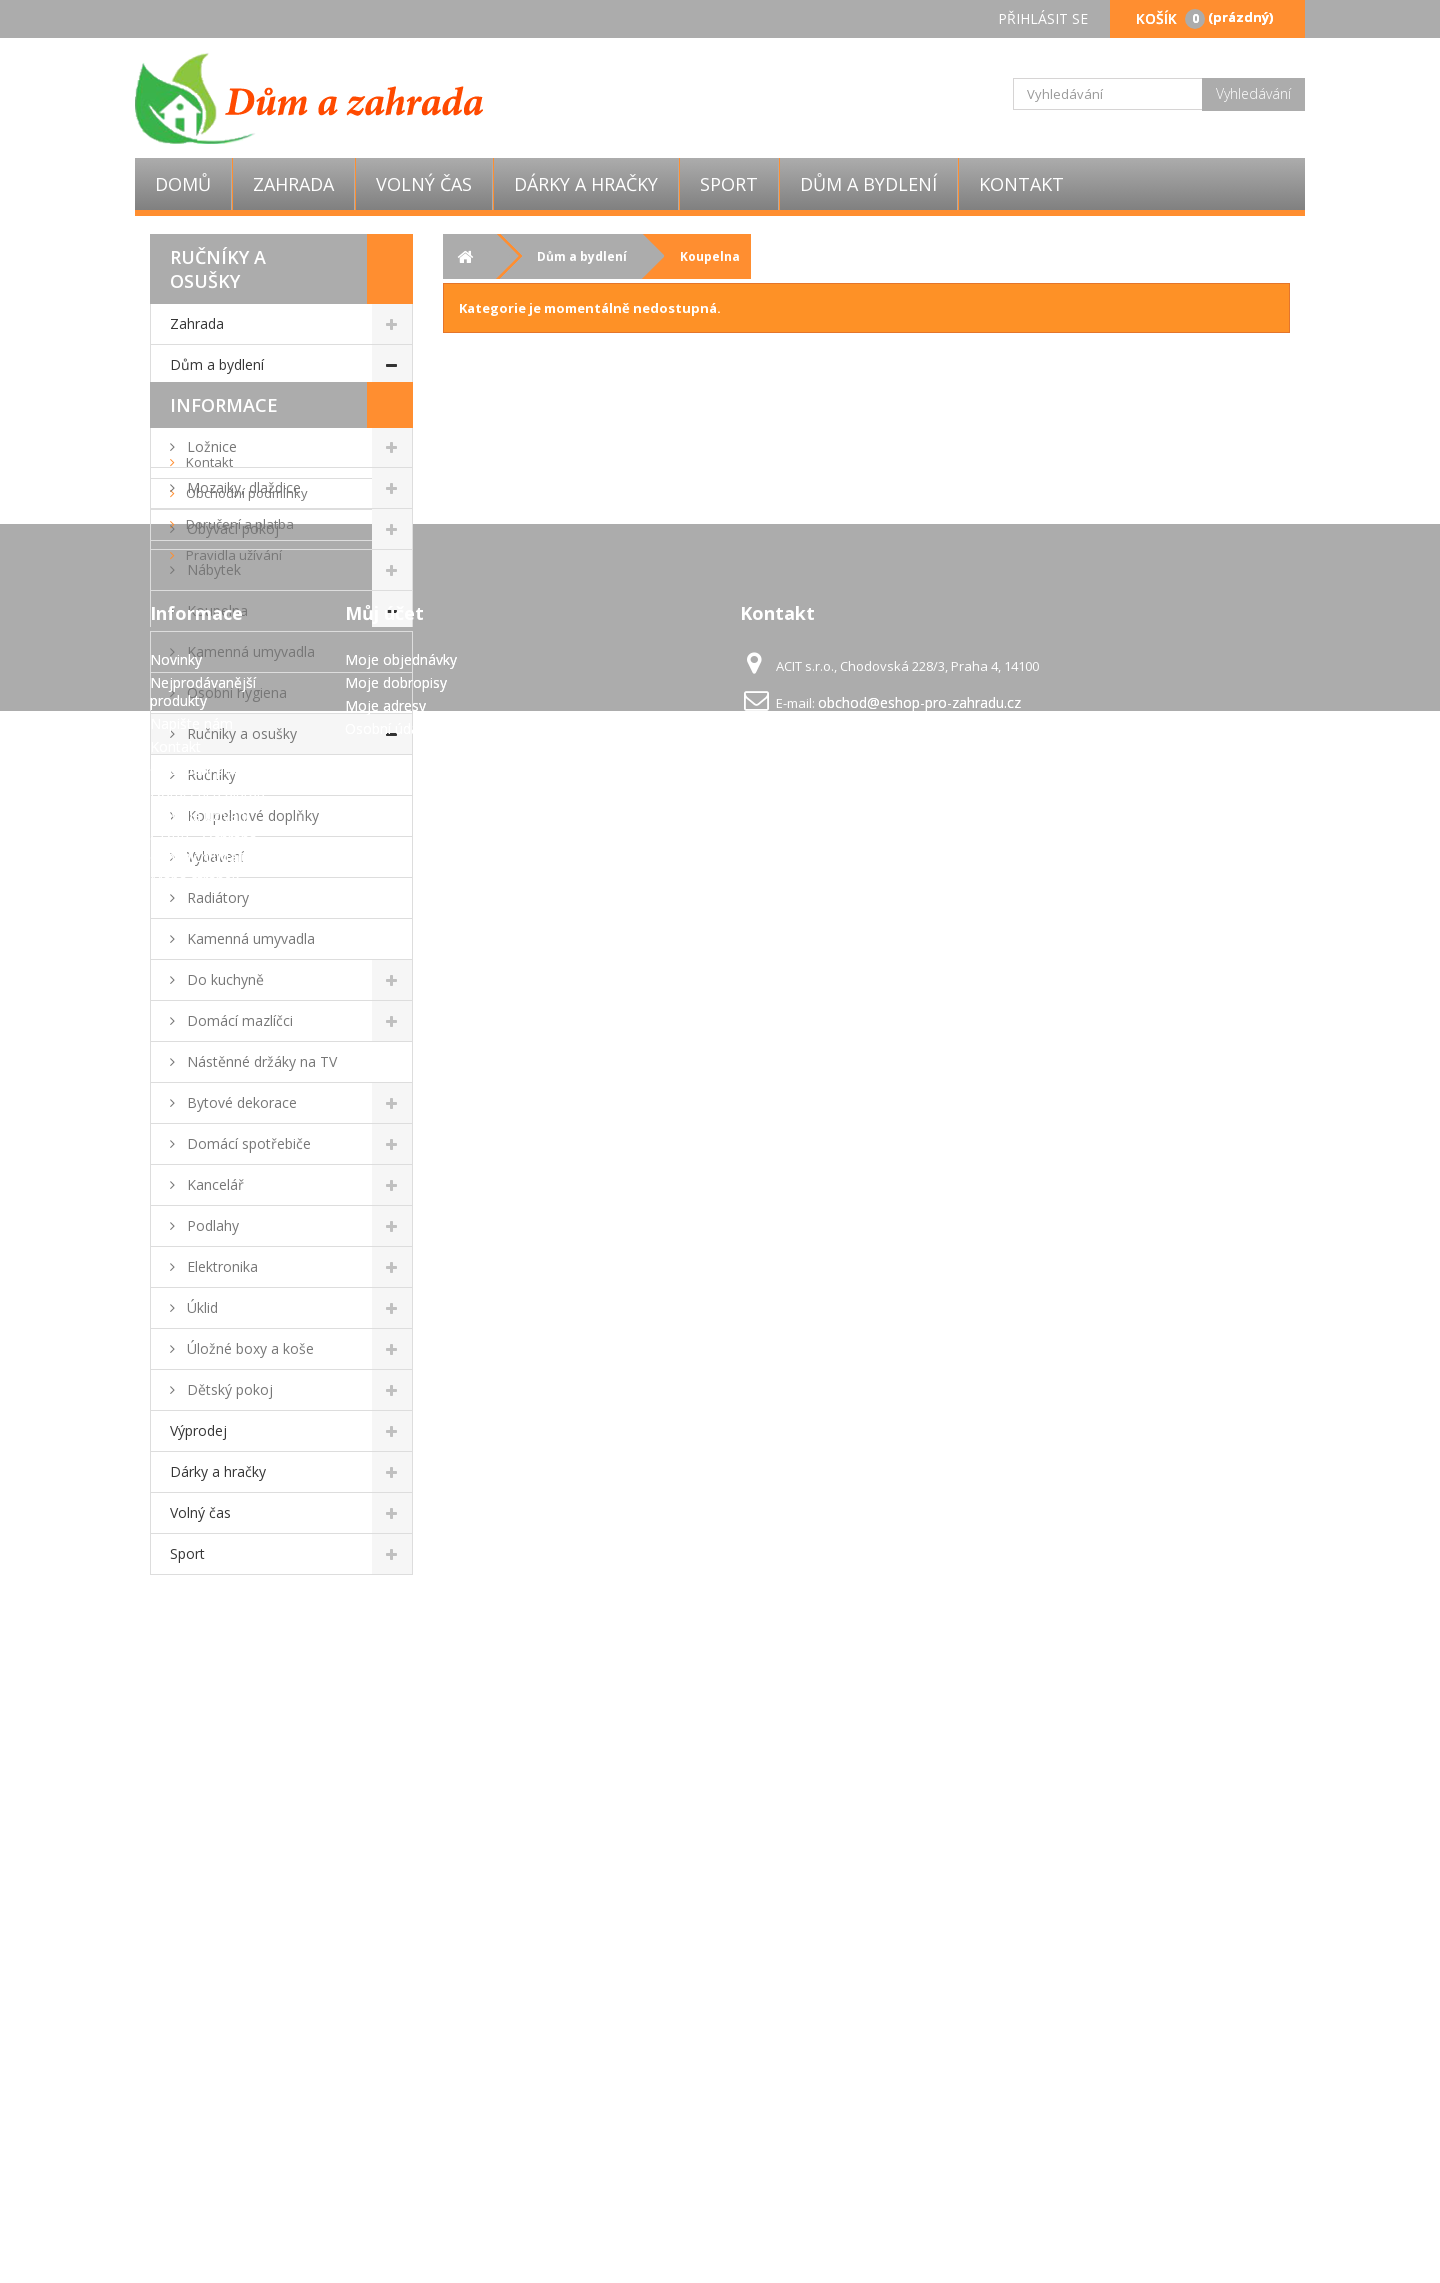 This screenshot has width=1440, height=2283. What do you see at coordinates (223, 979) in the screenshot?
I see `Do kuchyně` at bounding box center [223, 979].